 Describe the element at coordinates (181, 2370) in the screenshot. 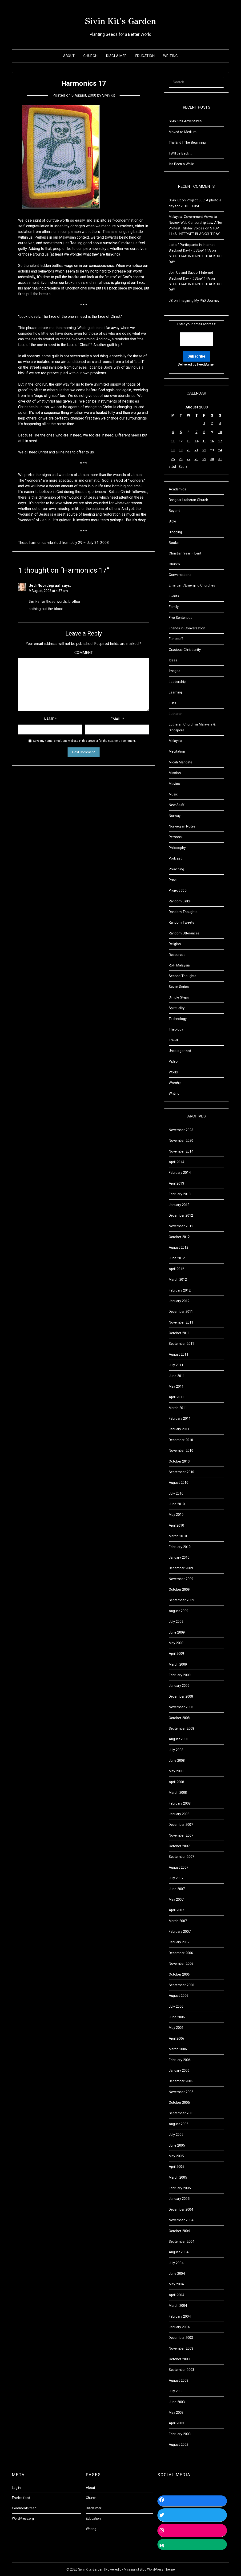

I see `September 2003` at that location.